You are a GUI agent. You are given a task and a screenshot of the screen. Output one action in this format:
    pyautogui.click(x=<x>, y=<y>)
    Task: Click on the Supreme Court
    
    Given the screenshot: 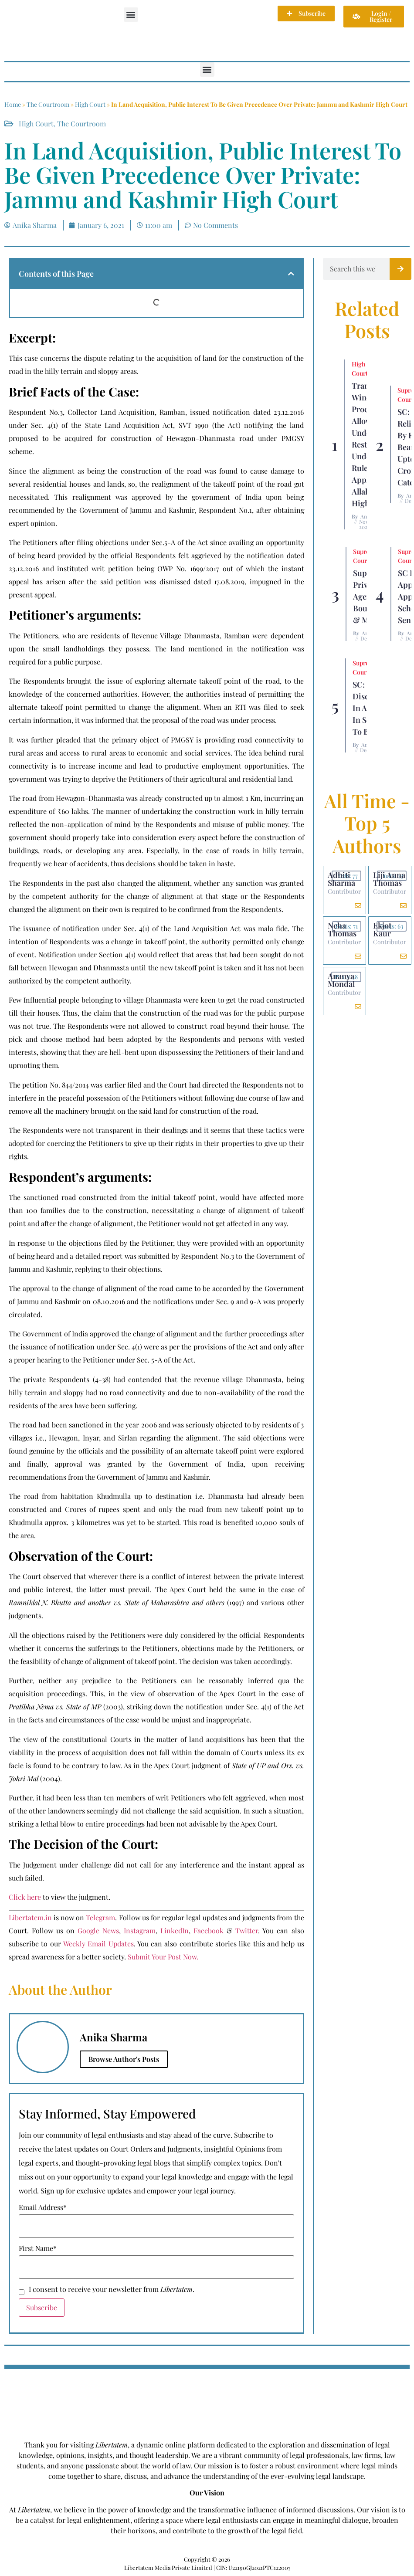 What is the action you would take?
    pyautogui.click(x=365, y=556)
    